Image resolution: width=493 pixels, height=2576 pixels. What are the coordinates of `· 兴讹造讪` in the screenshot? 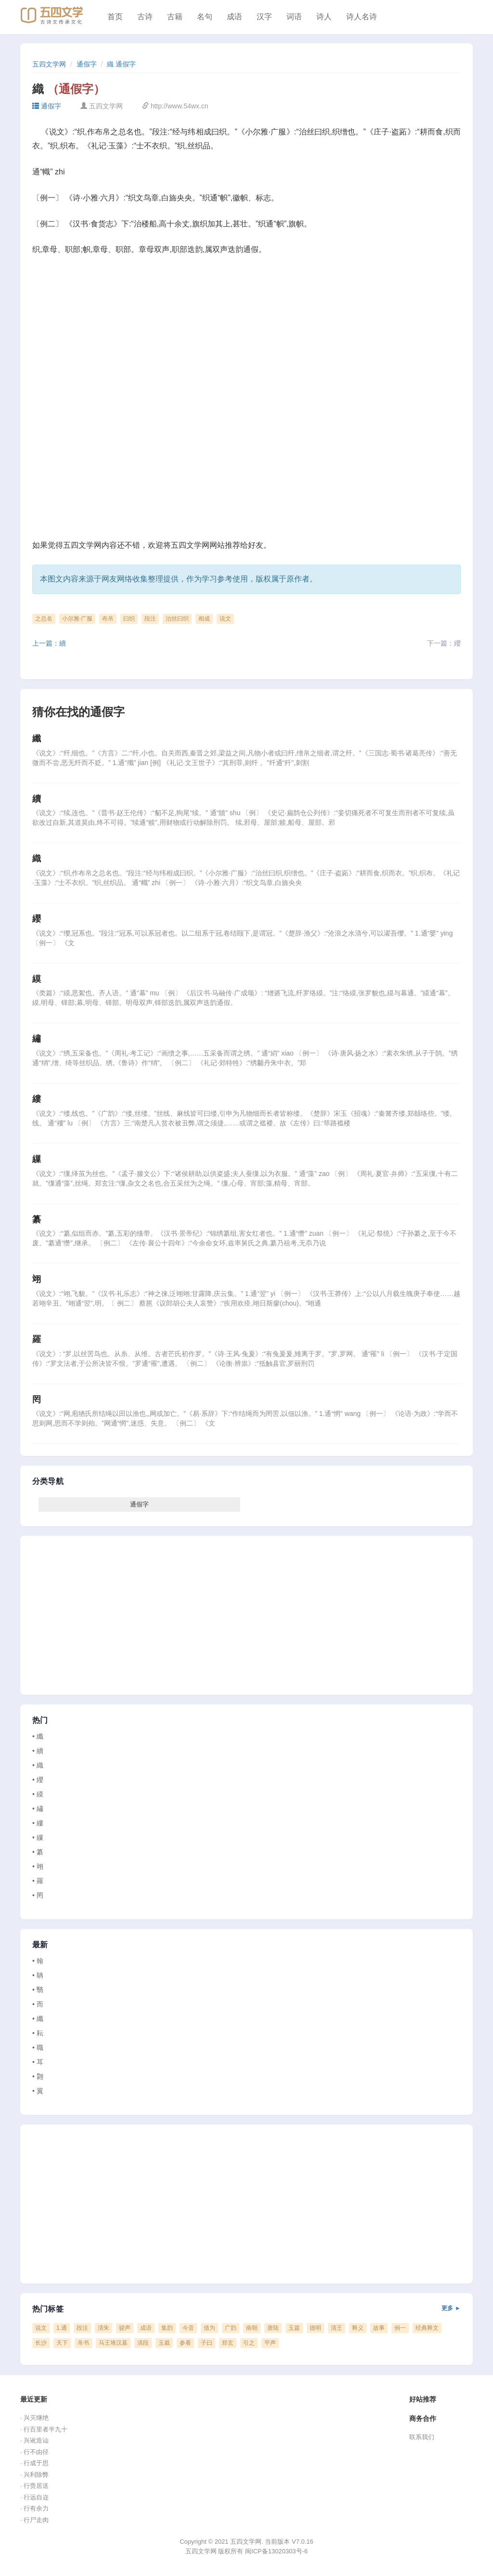 It's located at (34, 2440).